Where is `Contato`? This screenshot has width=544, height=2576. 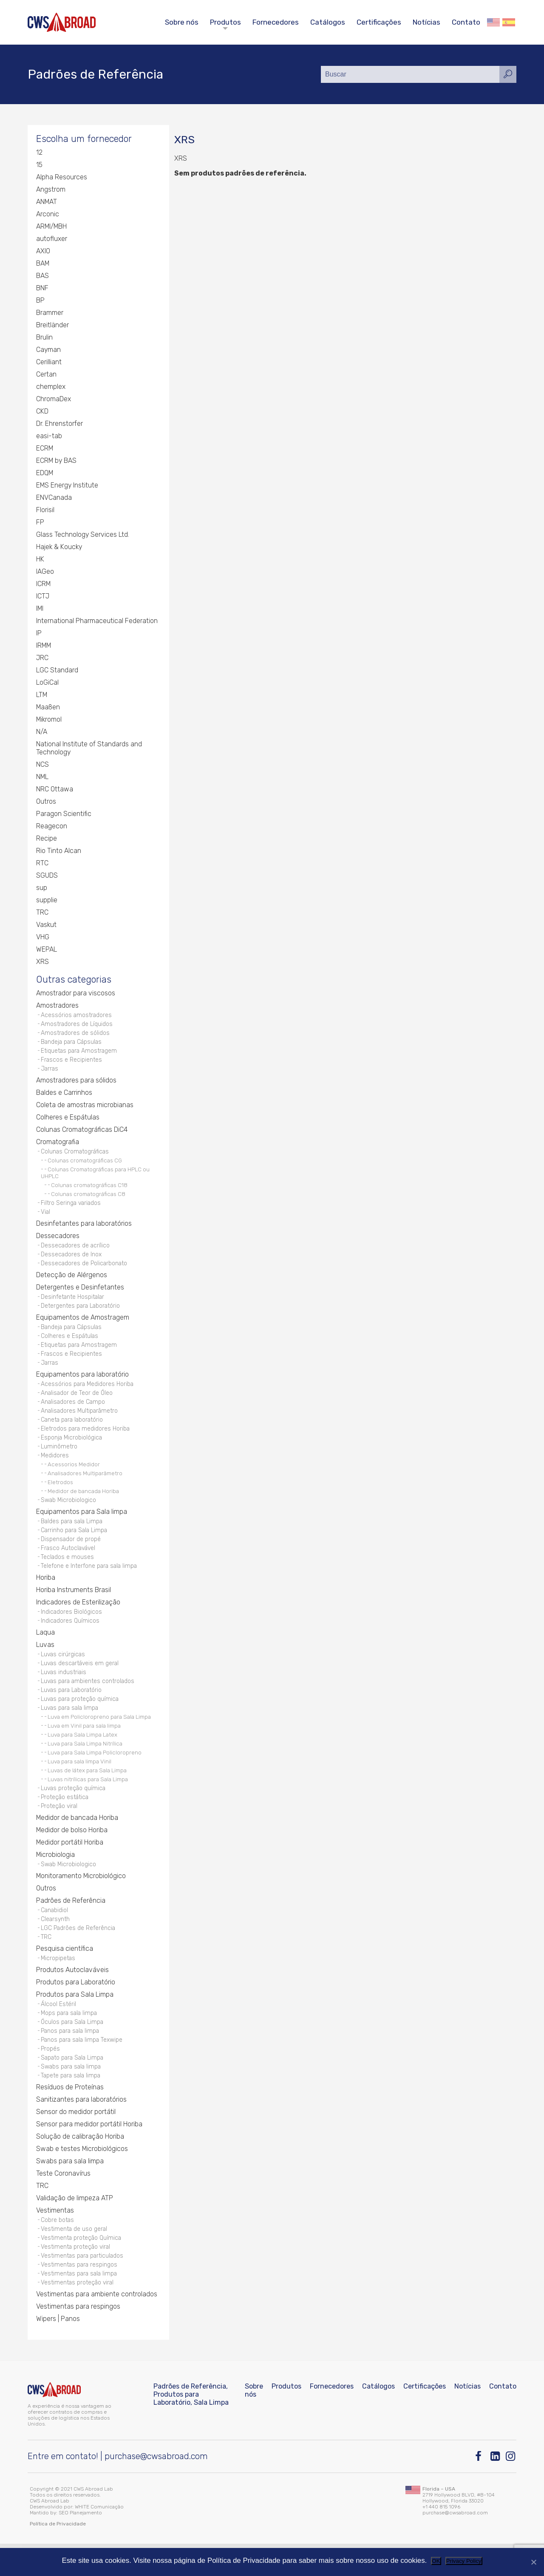
Contato is located at coordinates (466, 22).